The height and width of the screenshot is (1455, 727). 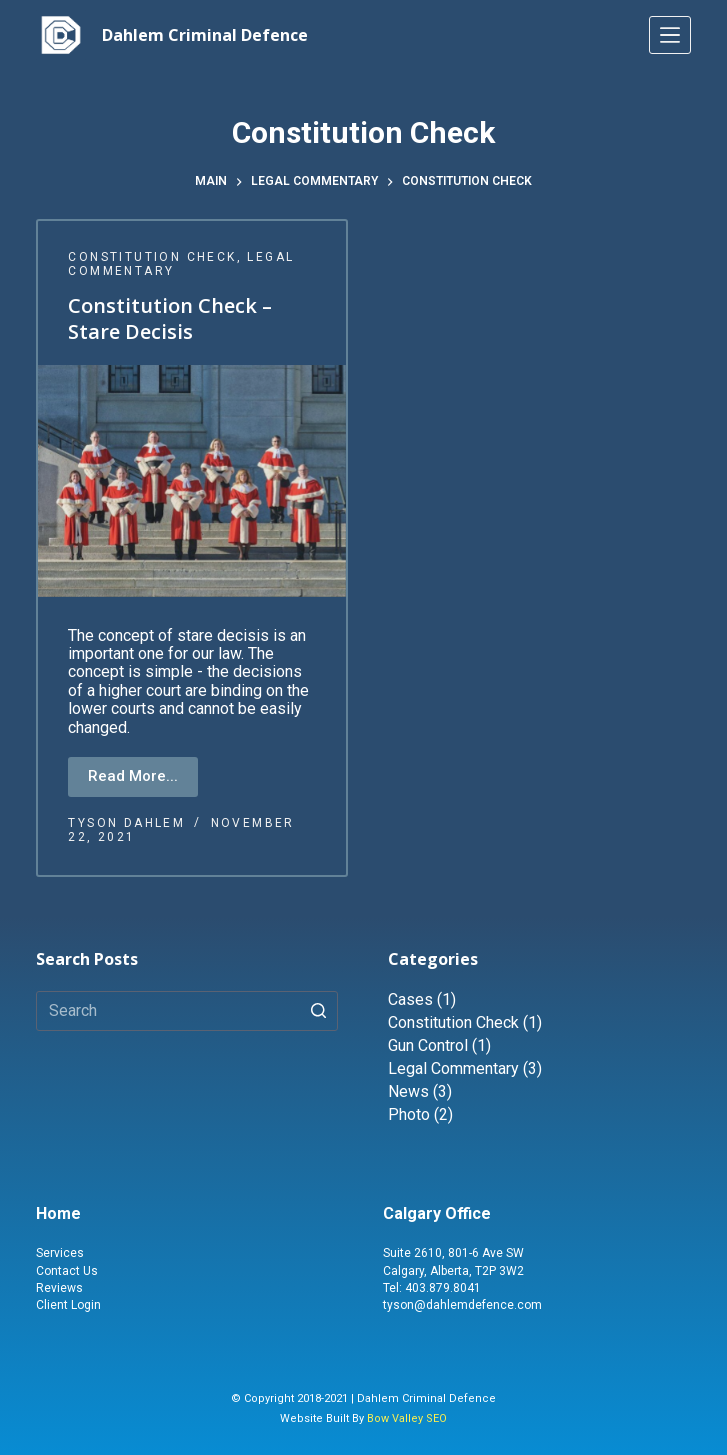 What do you see at coordinates (58, 1213) in the screenshot?
I see `Home` at bounding box center [58, 1213].